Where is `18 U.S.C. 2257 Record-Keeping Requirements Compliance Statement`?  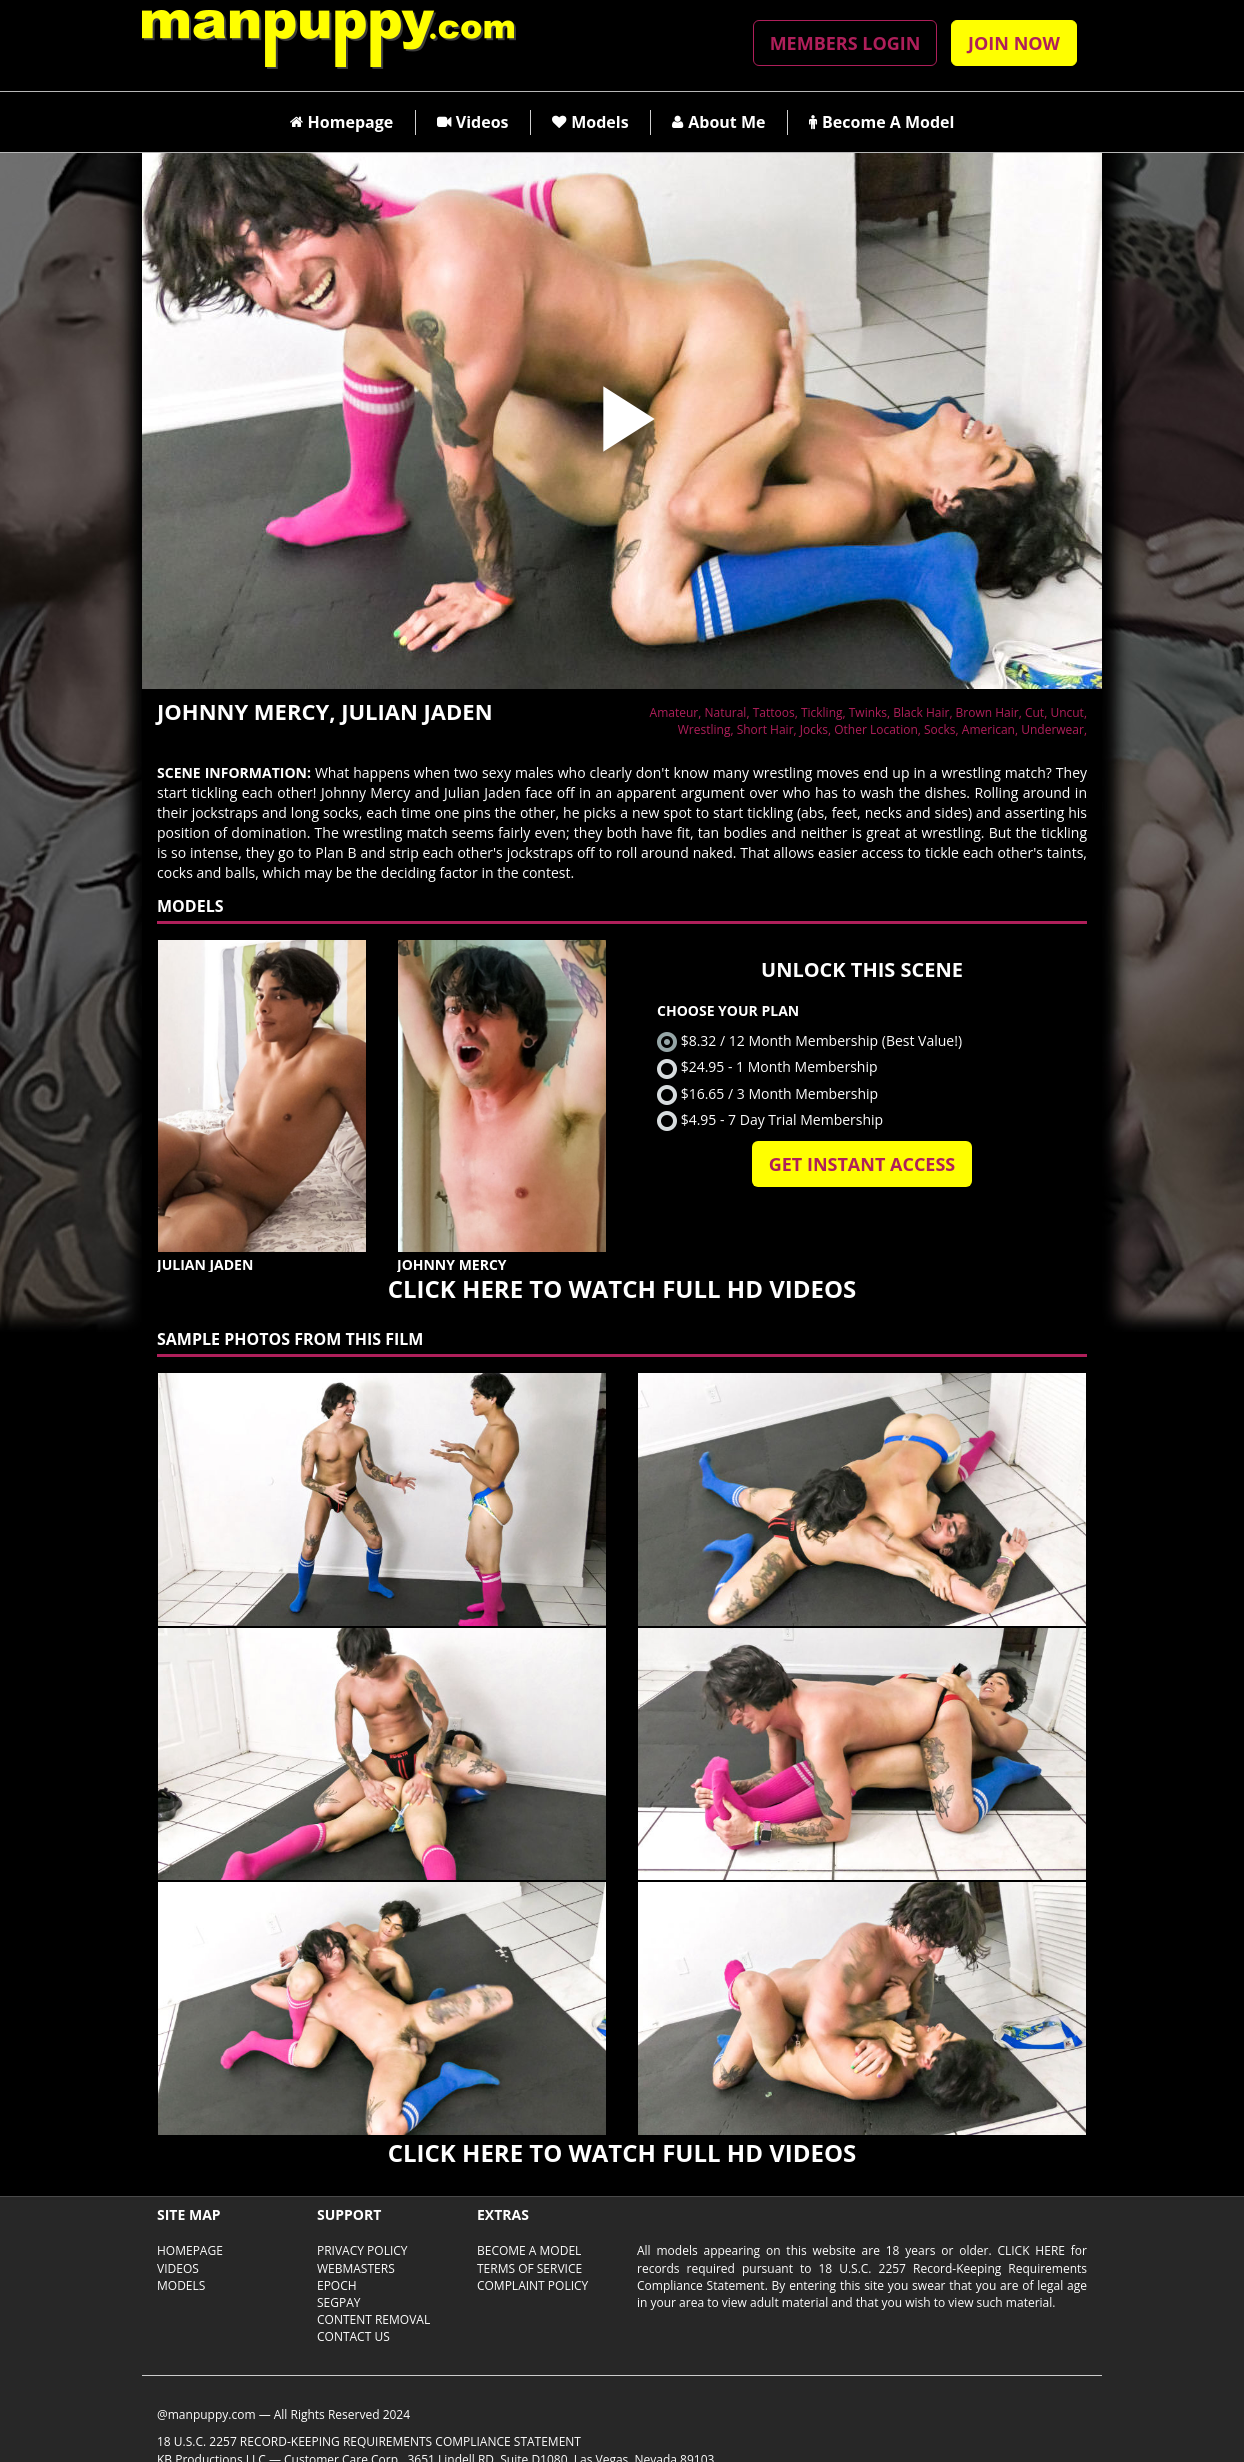
18 U.S.C. 2257 Record-Keeping Requirements Compliance Statement is located at coordinates (369, 2441).